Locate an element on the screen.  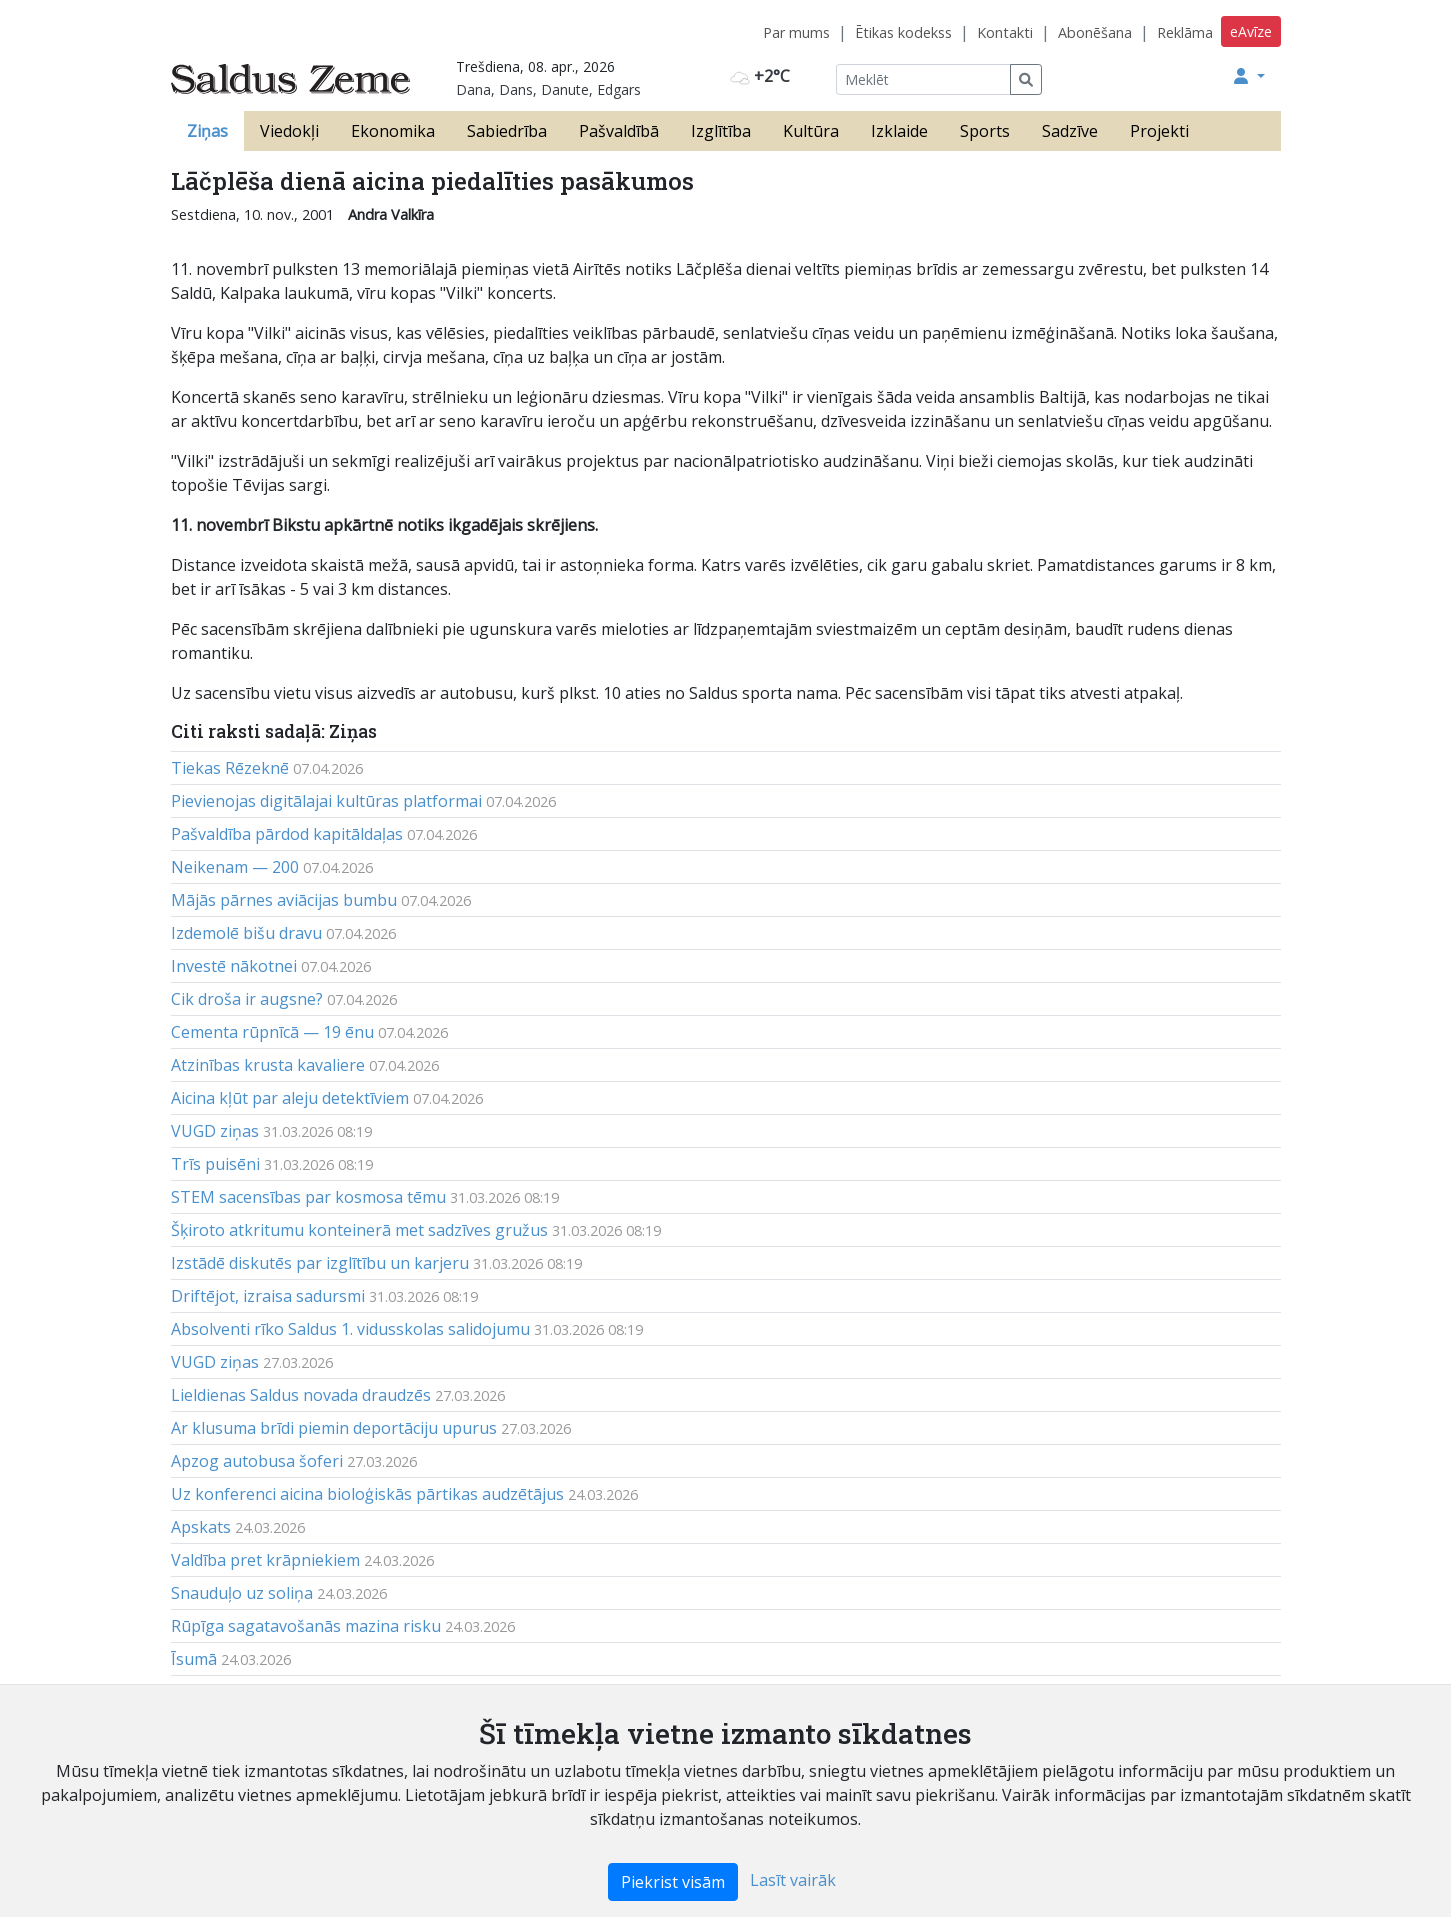
Apzog autobusa šoferi is located at coordinates (257, 1461).